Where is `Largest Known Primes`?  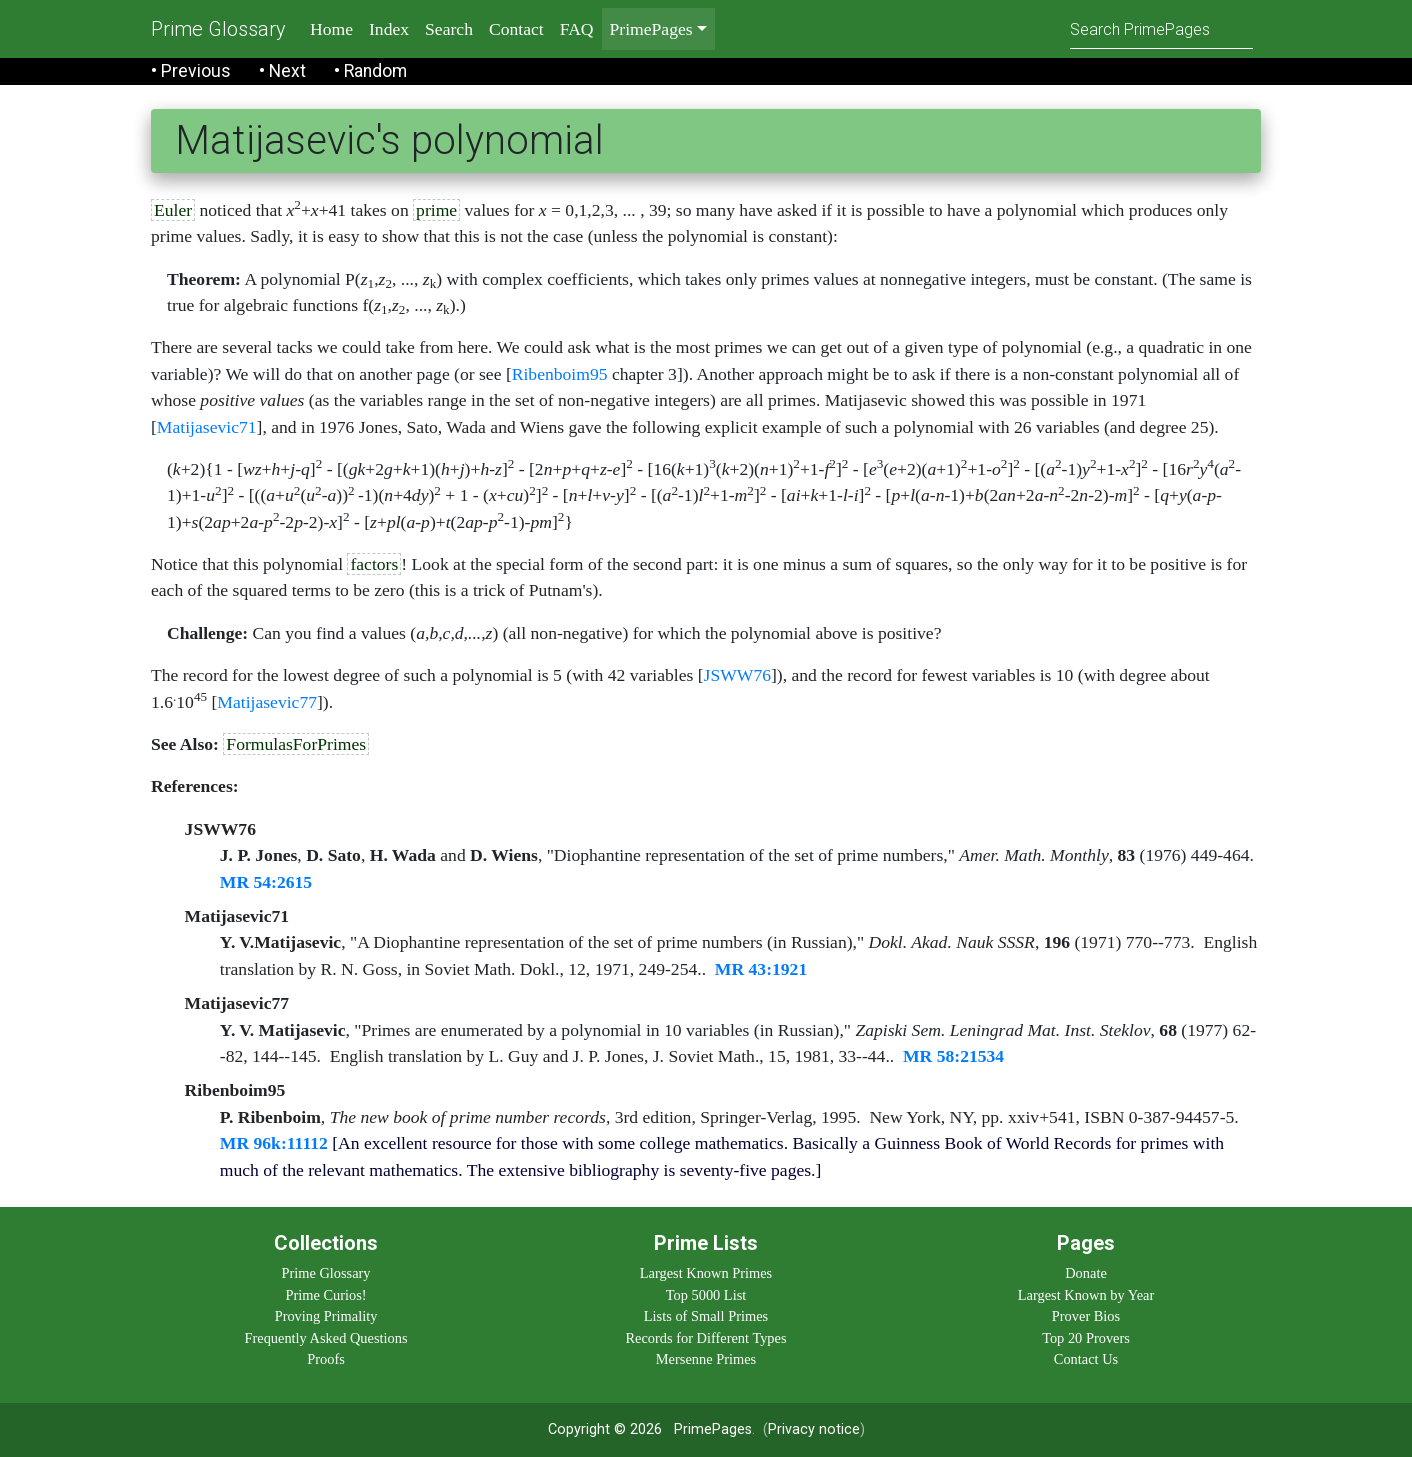 Largest Known Primes is located at coordinates (706, 1273).